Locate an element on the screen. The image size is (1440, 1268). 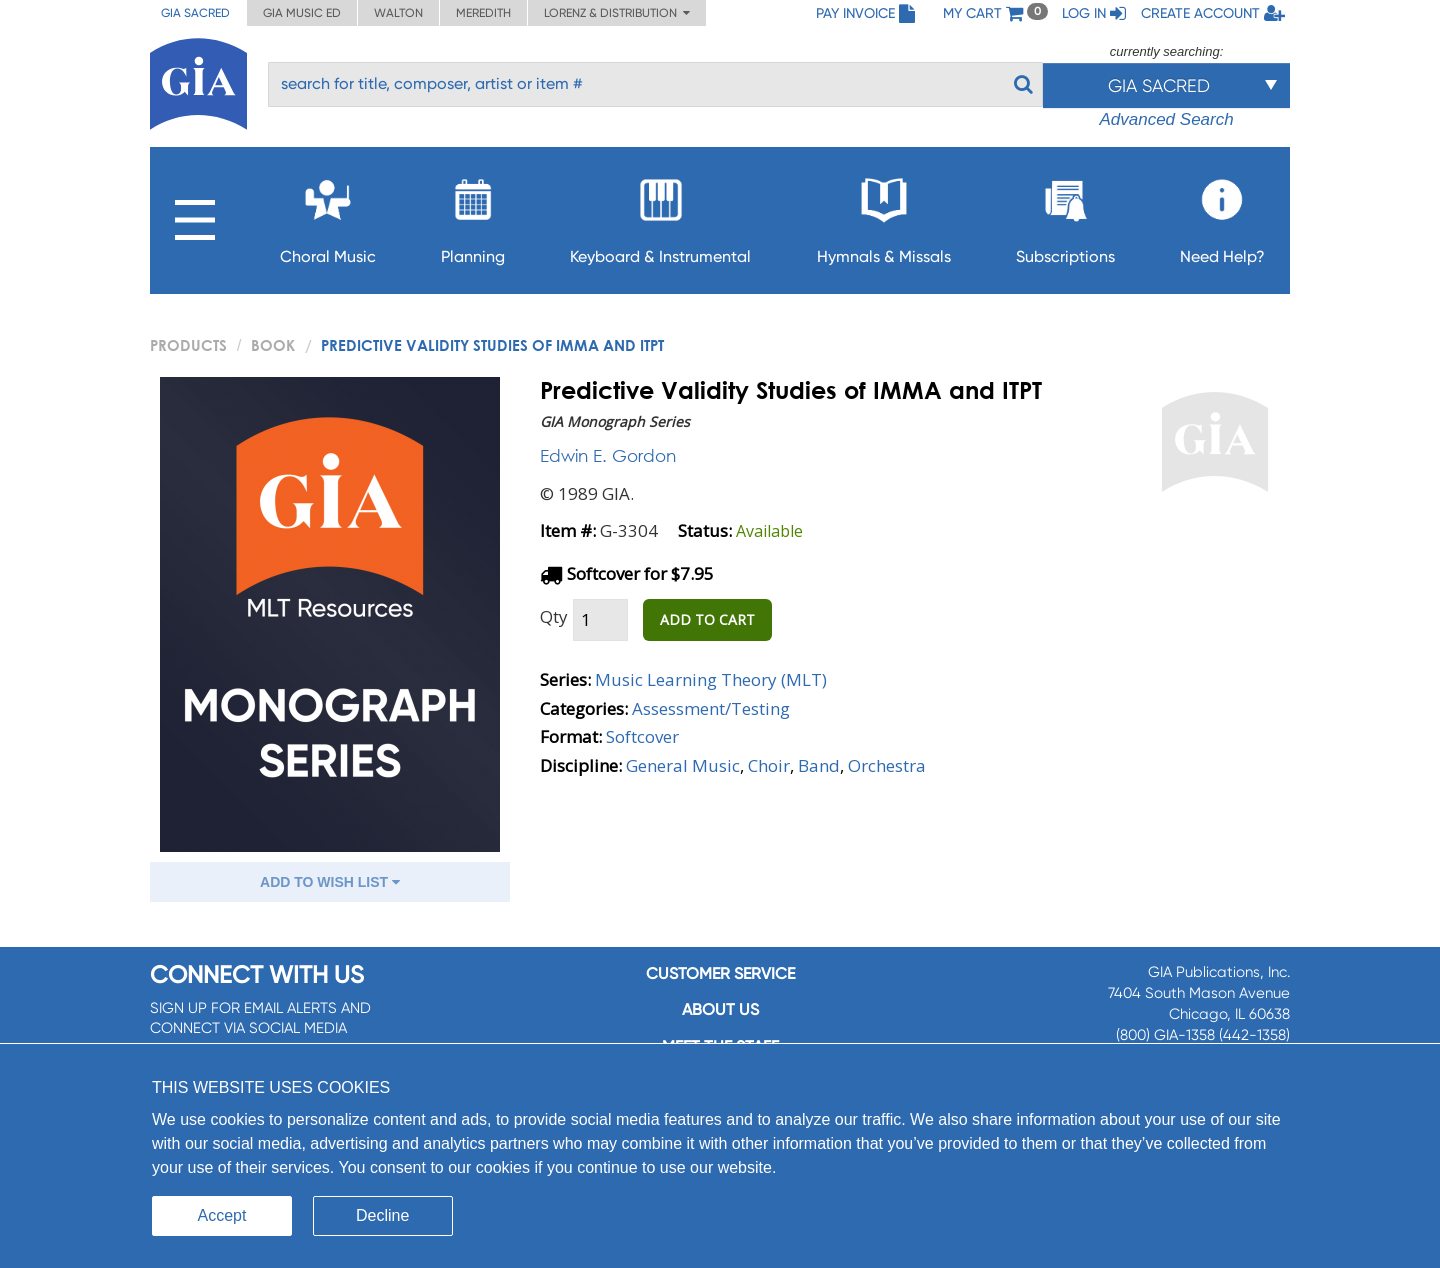
Choral Music is located at coordinates (328, 215).